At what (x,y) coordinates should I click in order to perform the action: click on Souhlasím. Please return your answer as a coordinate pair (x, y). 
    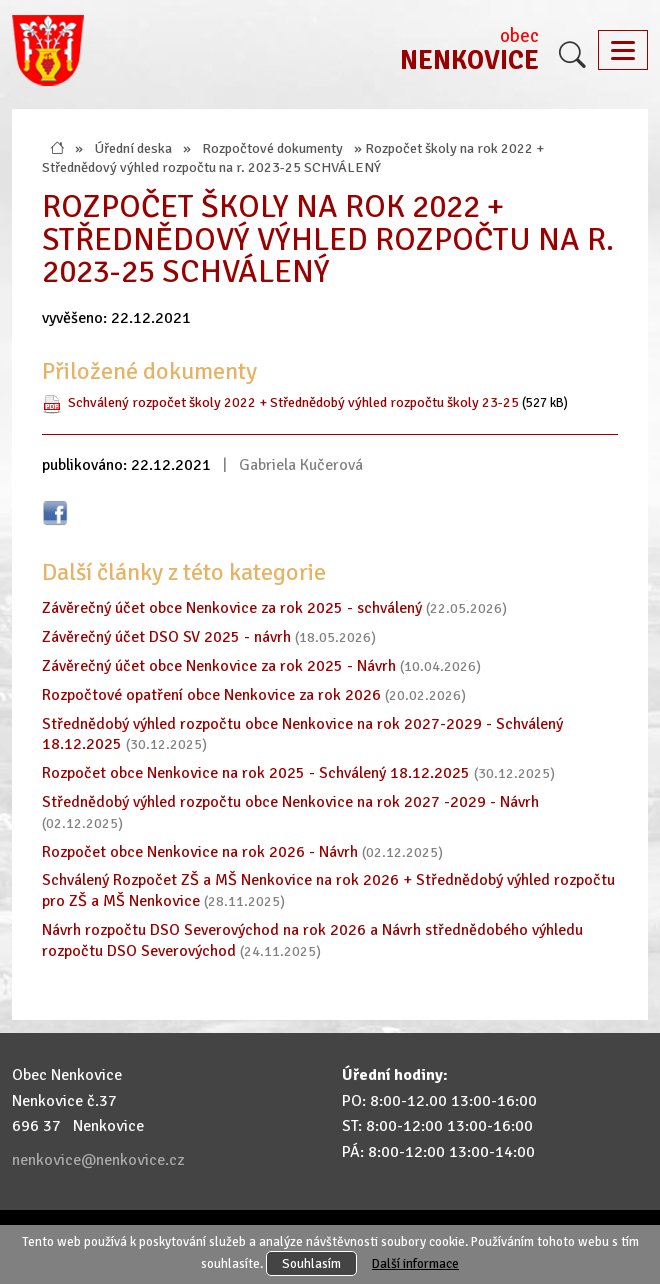
    Looking at the image, I should click on (311, 1263).